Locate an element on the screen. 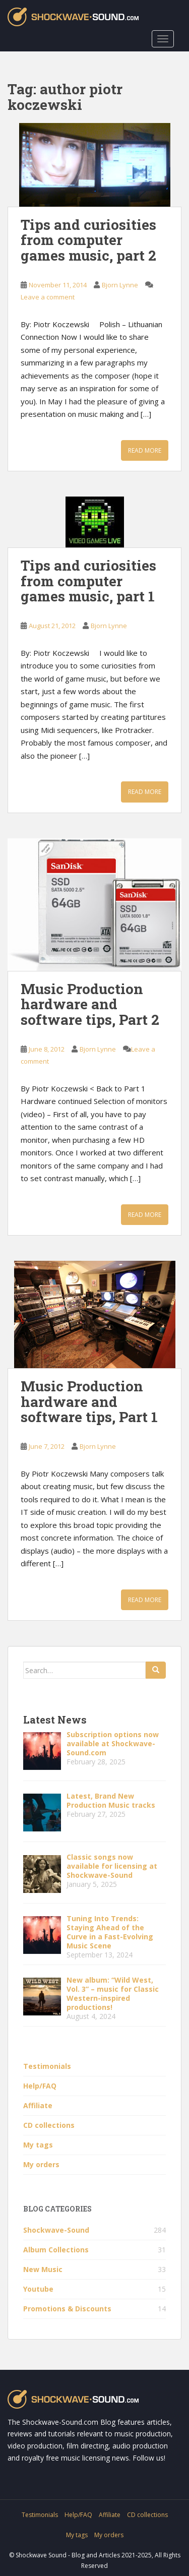 The width and height of the screenshot is (189, 2576). Testimonials is located at coordinates (47, 2066).